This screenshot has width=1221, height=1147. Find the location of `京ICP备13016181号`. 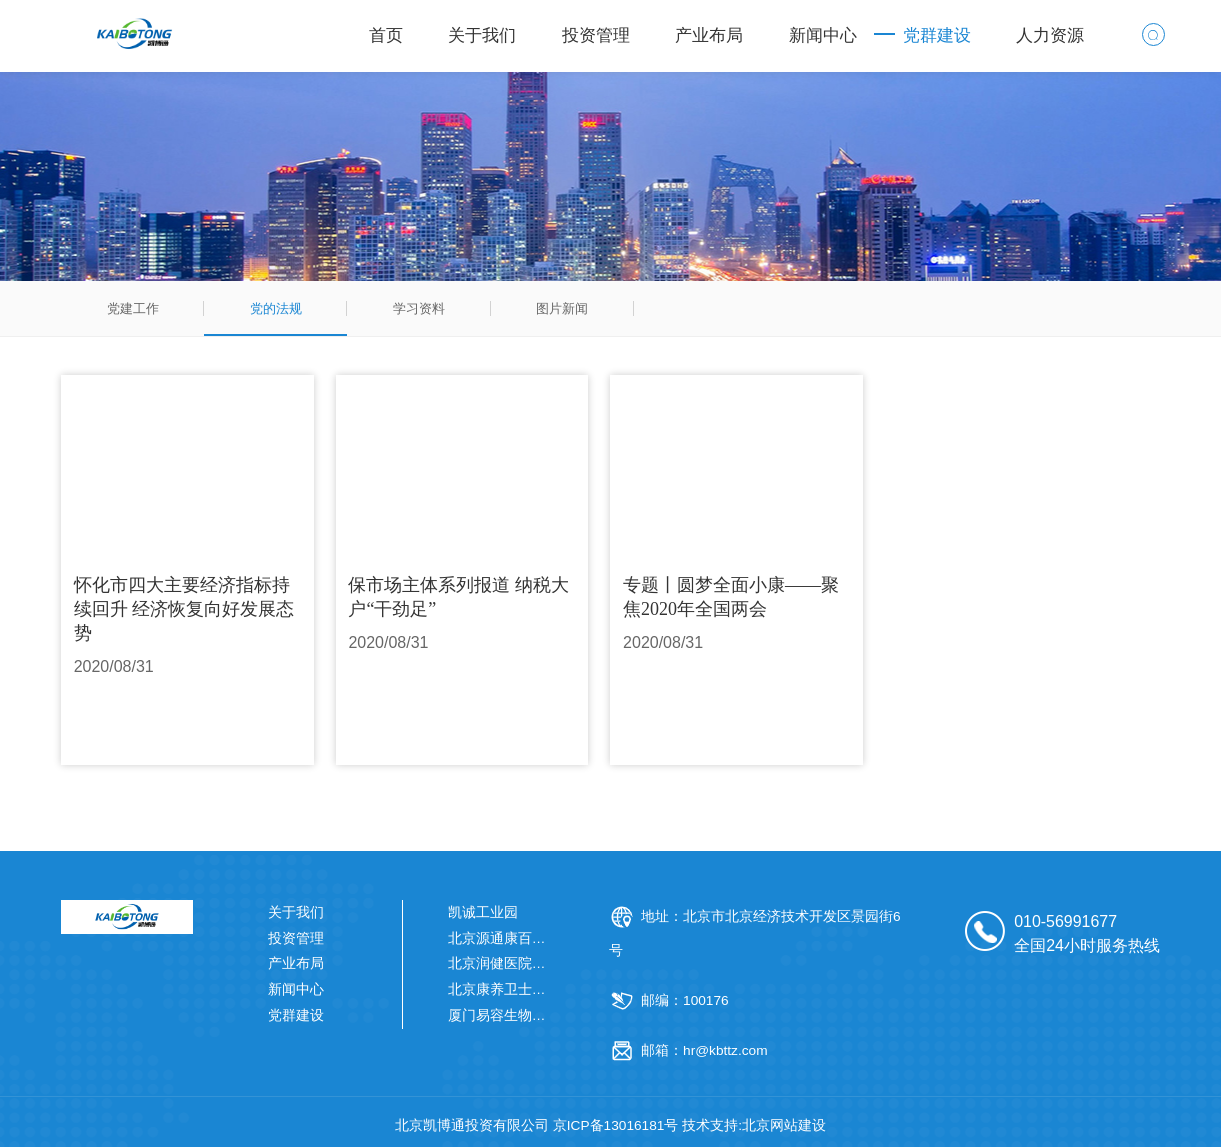

京ICP备13016181号 is located at coordinates (616, 1125).